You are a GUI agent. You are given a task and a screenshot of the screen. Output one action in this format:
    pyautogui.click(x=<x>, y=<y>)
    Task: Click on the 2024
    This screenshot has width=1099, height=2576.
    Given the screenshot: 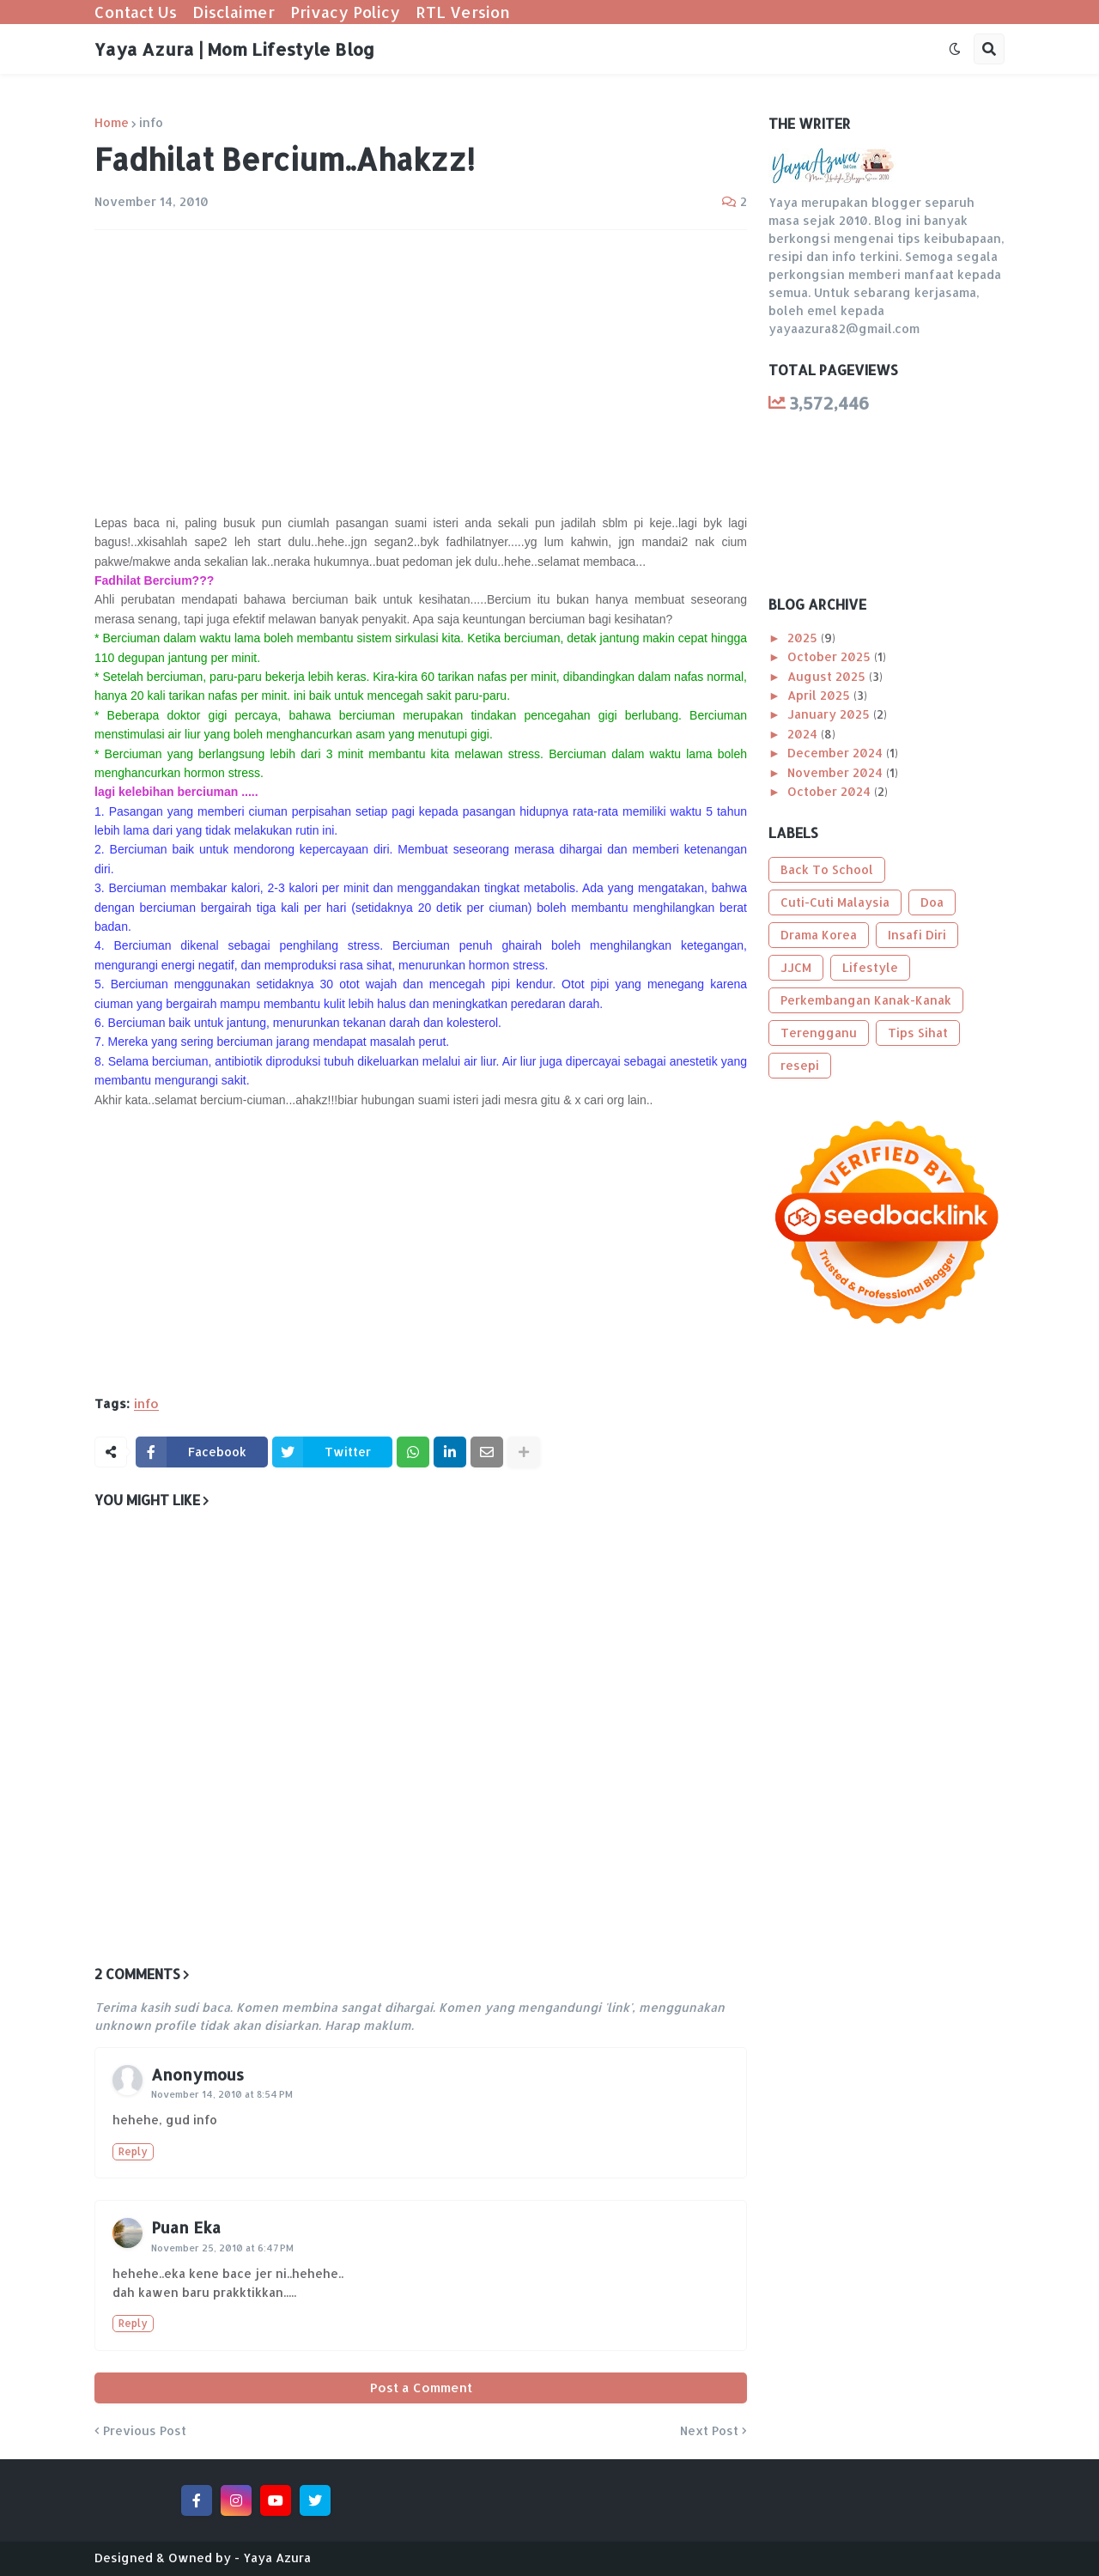 What is the action you would take?
    pyautogui.click(x=804, y=733)
    